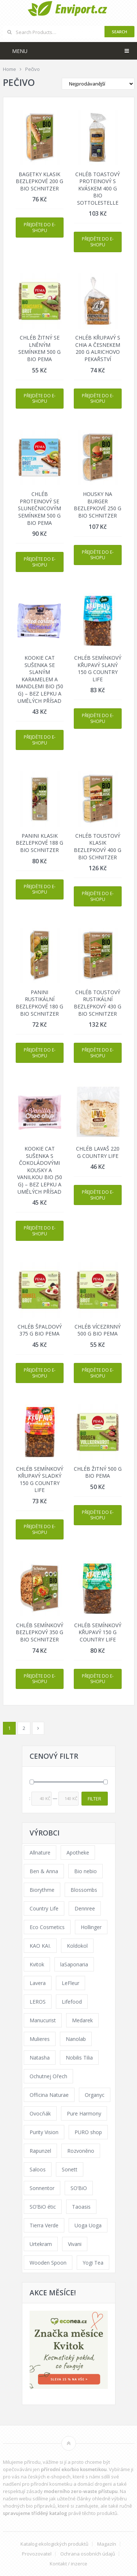 Image resolution: width=137 pixels, height=2576 pixels. What do you see at coordinates (69, 2169) in the screenshot?
I see `Sonett [Sonett (110 products)]` at bounding box center [69, 2169].